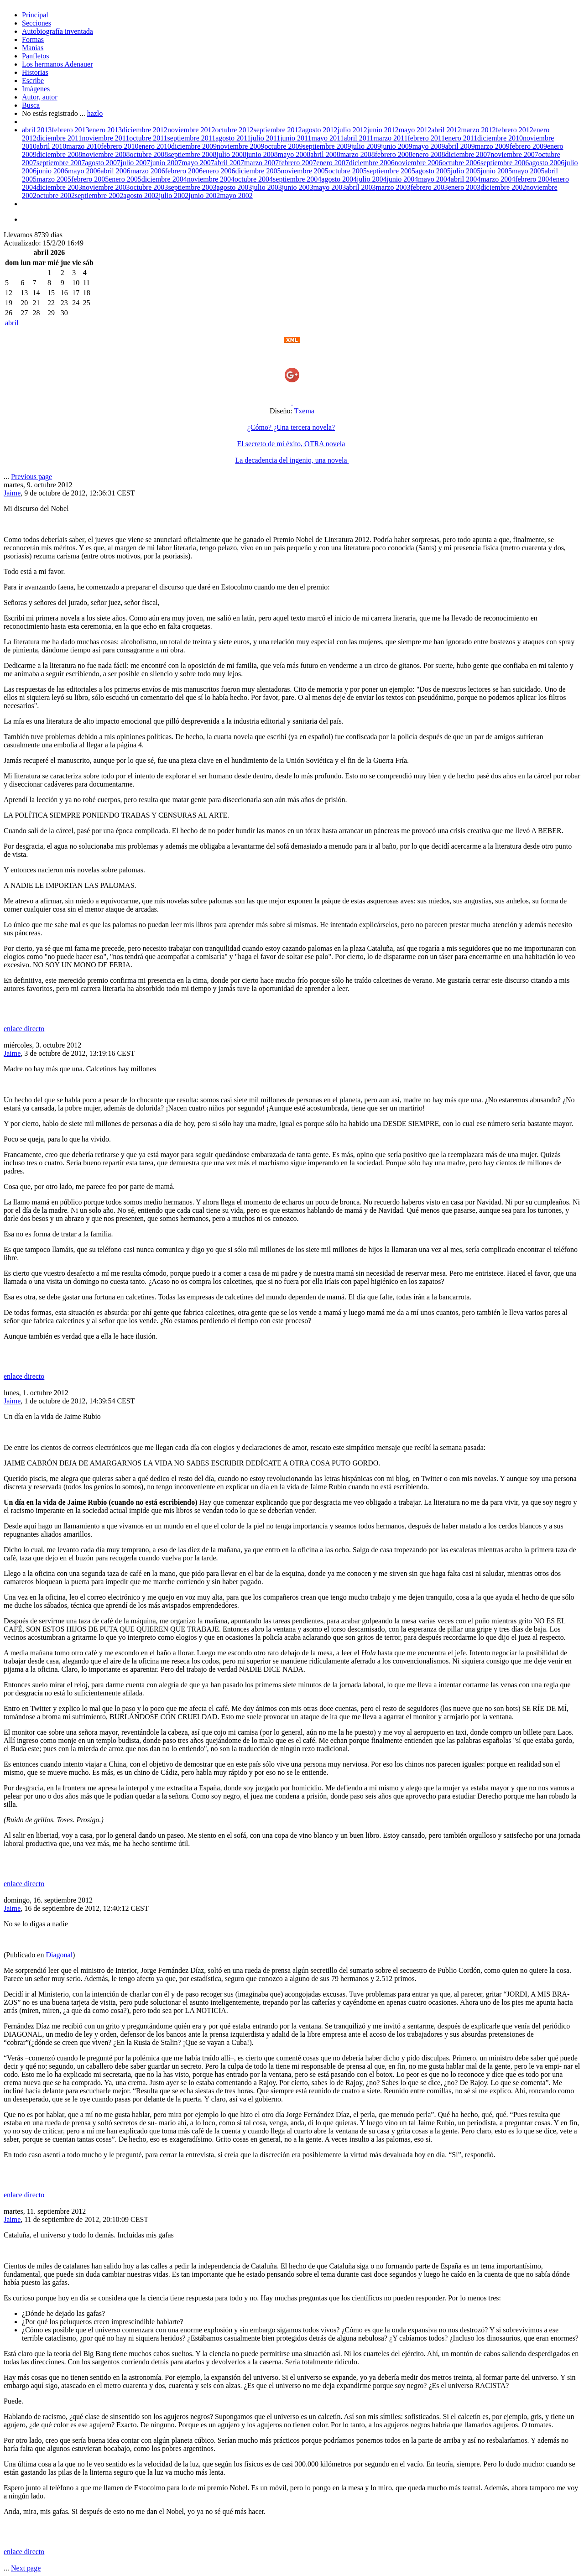 This screenshot has width=584, height=2576. Describe the element at coordinates (57, 31) in the screenshot. I see `Autobiografía inventada` at that location.